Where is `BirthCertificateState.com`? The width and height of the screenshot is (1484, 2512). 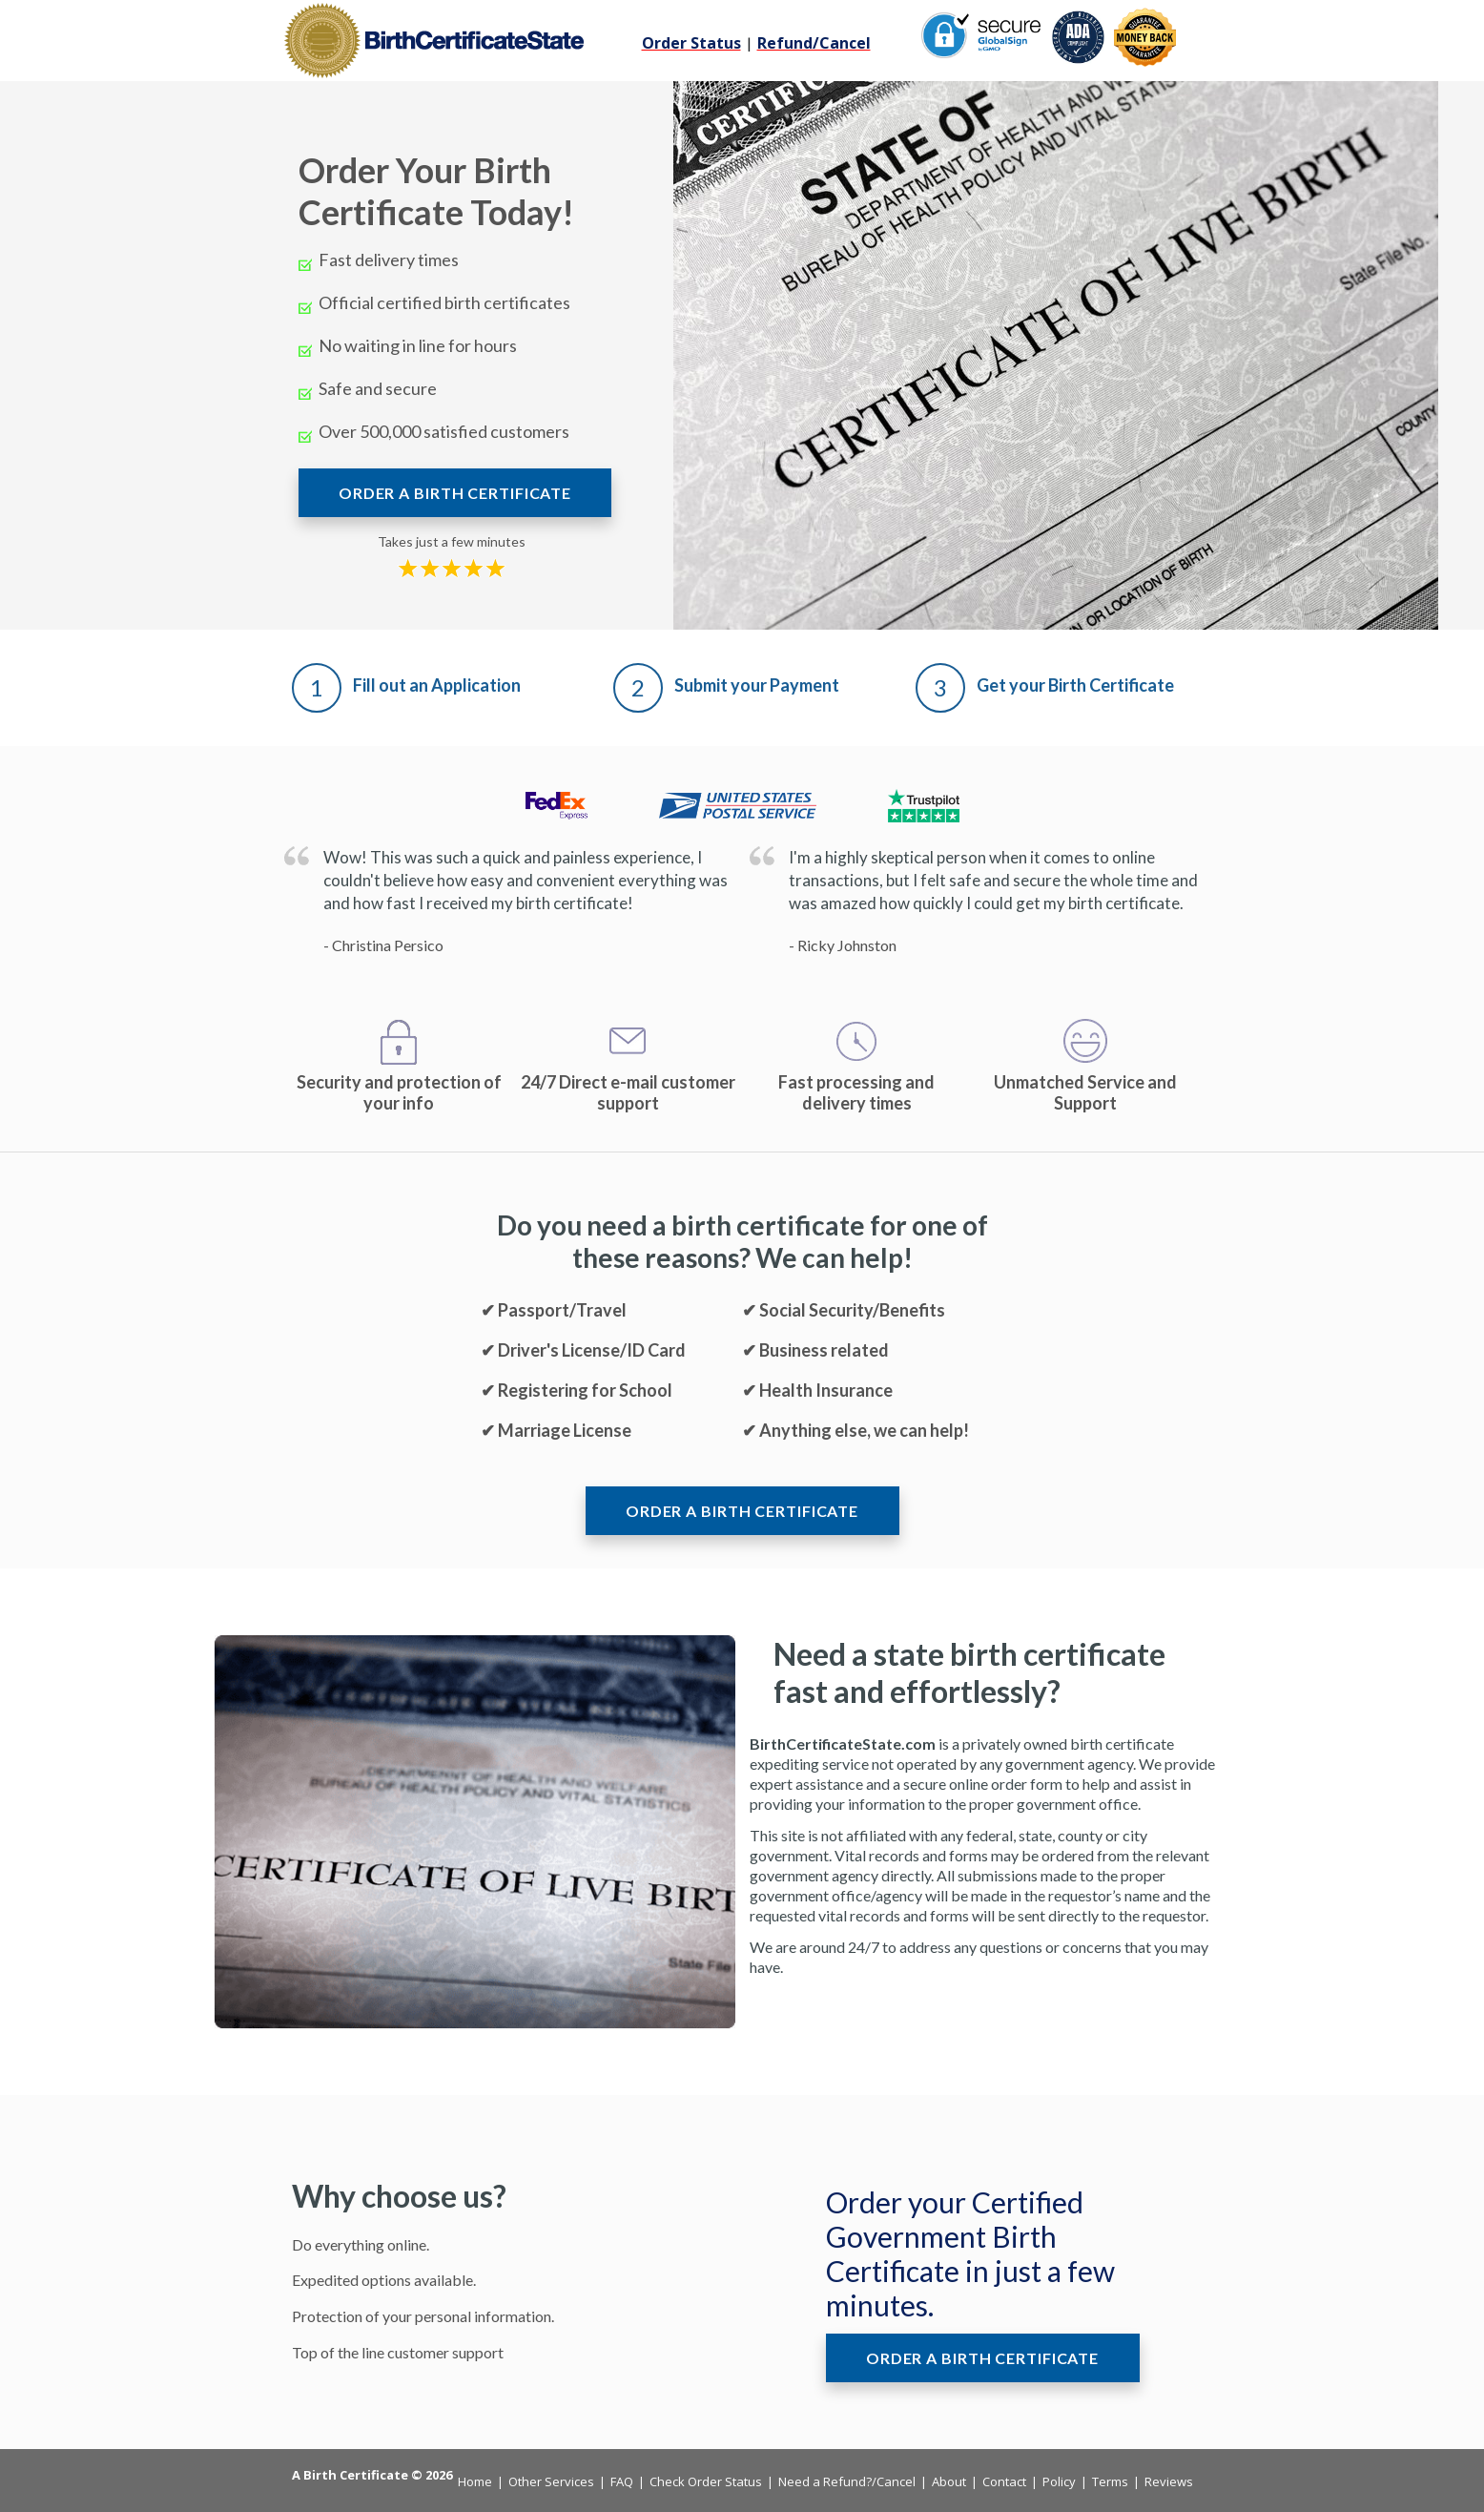
BirthCertificateState.com is located at coordinates (843, 1743).